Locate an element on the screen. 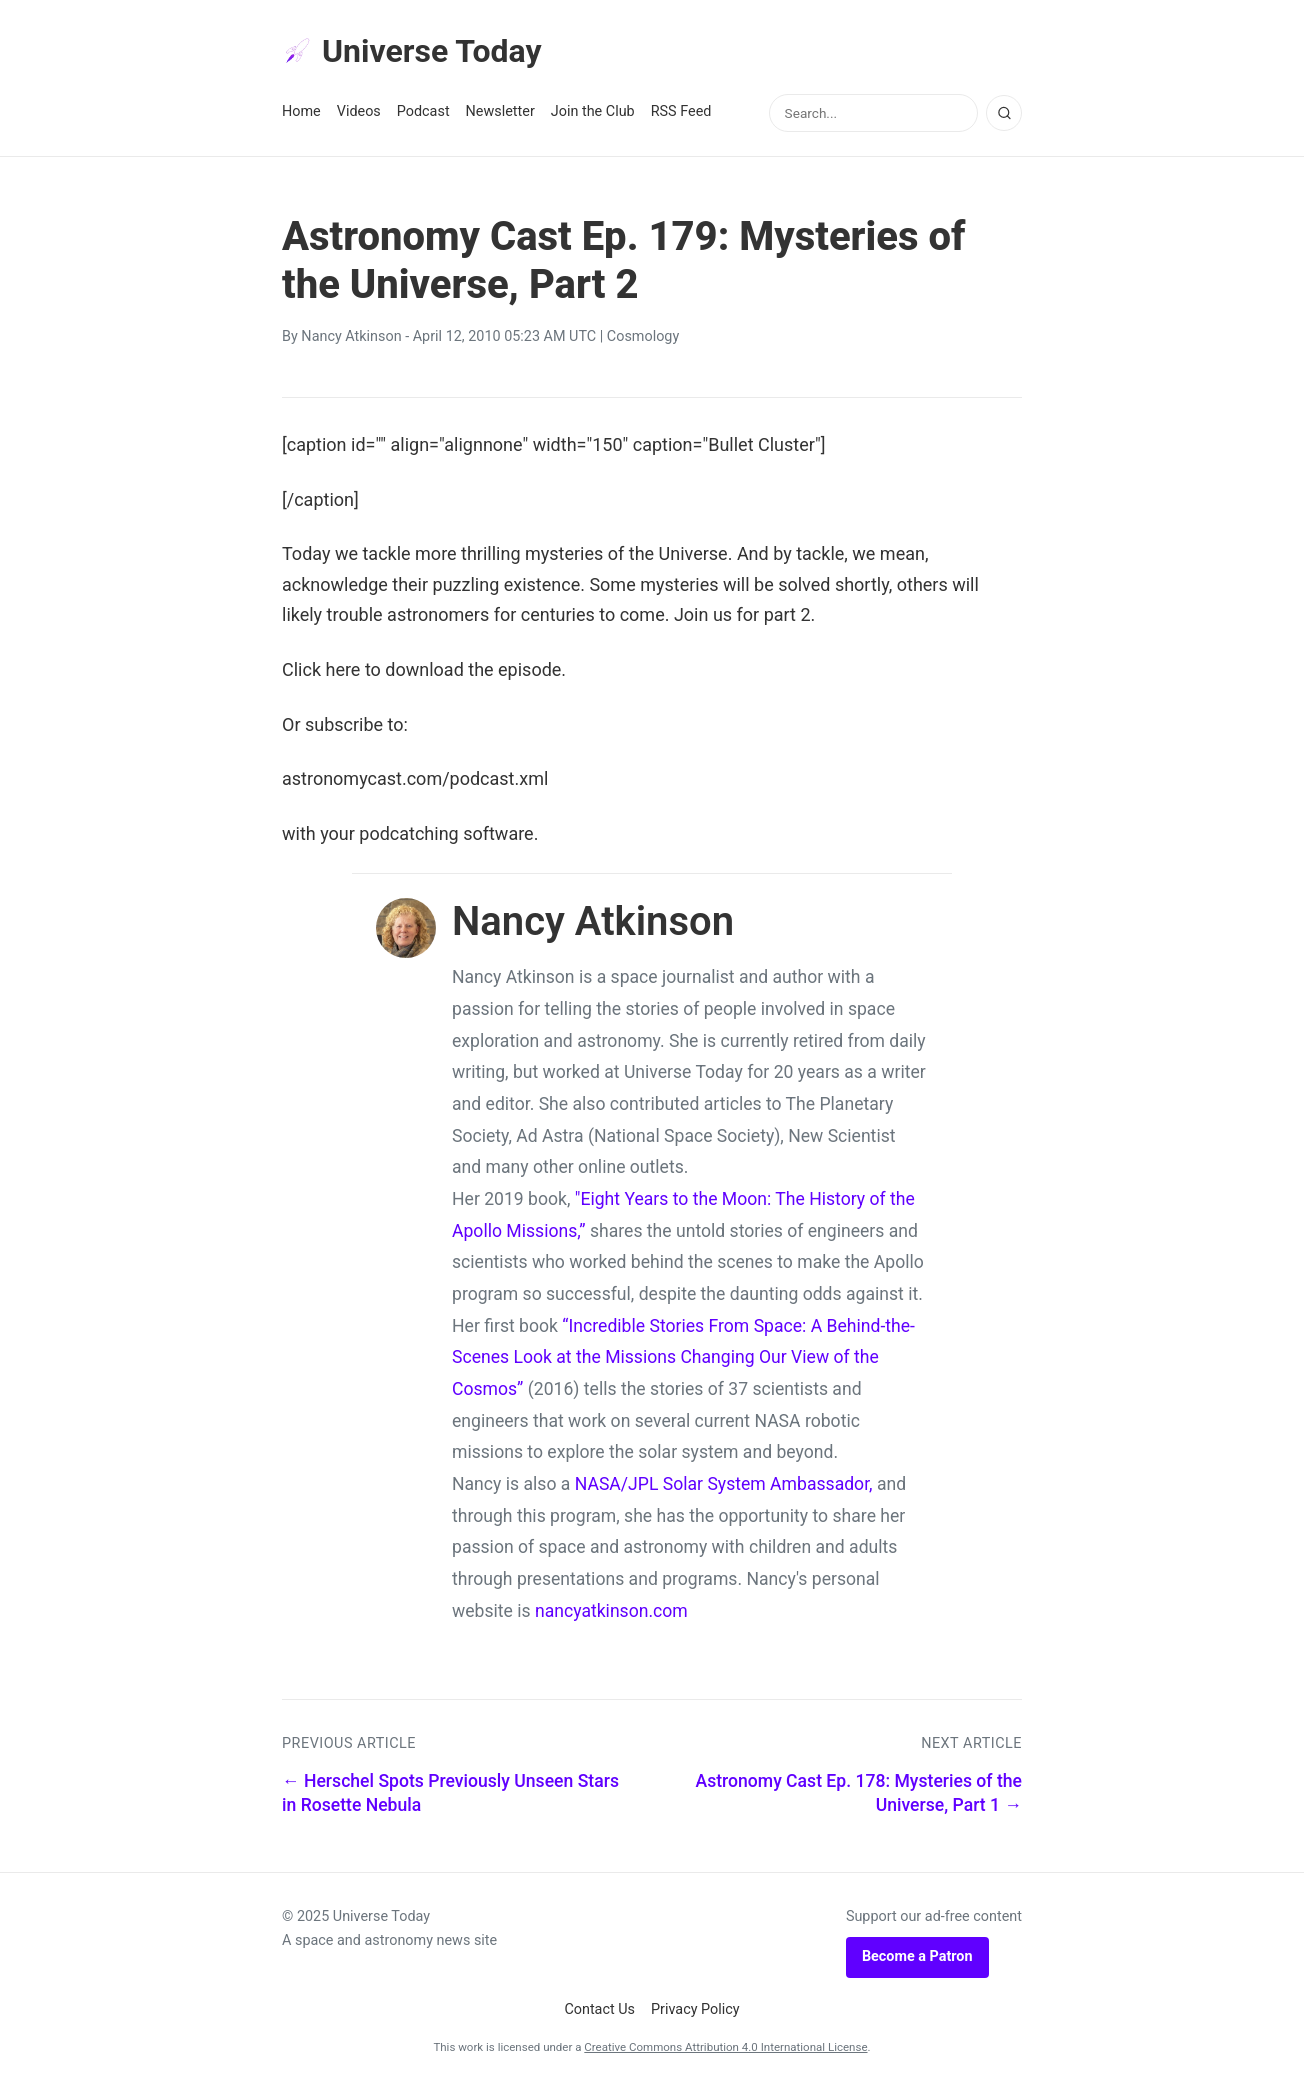  Creative Commons Attribution 4.0 International License is located at coordinates (725, 2047).